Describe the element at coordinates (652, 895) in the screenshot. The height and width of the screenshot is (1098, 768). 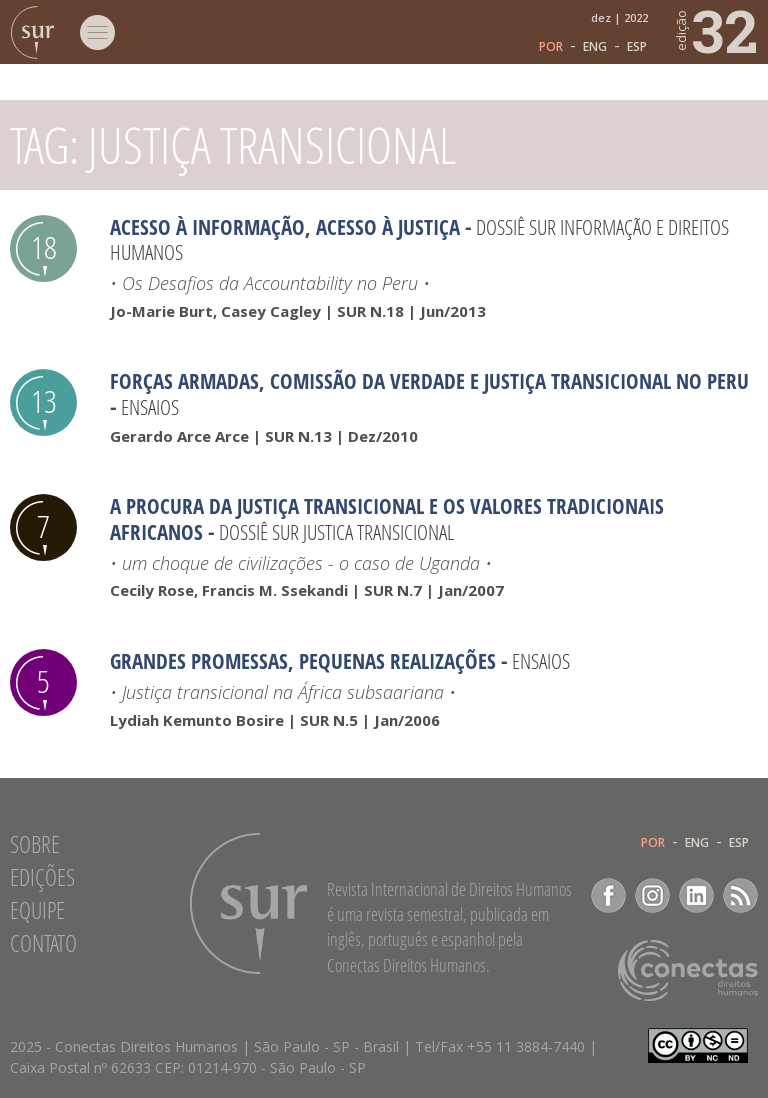
I see `Instagram` at that location.